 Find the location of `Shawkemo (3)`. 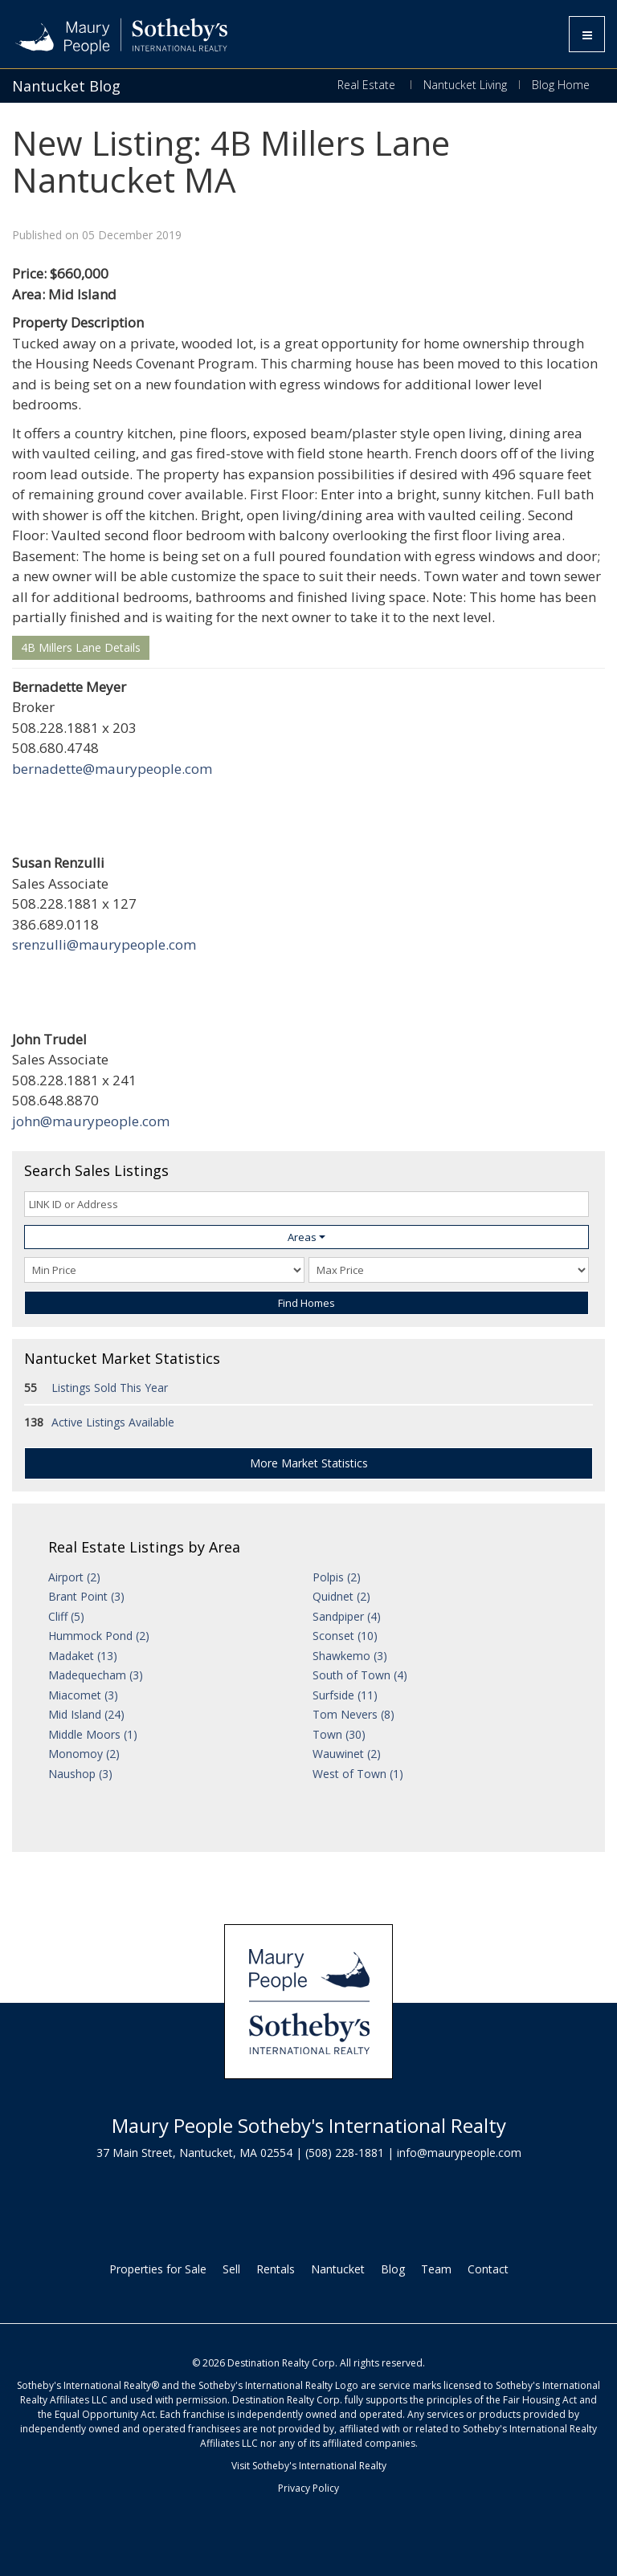

Shawkemo (3) is located at coordinates (350, 1655).